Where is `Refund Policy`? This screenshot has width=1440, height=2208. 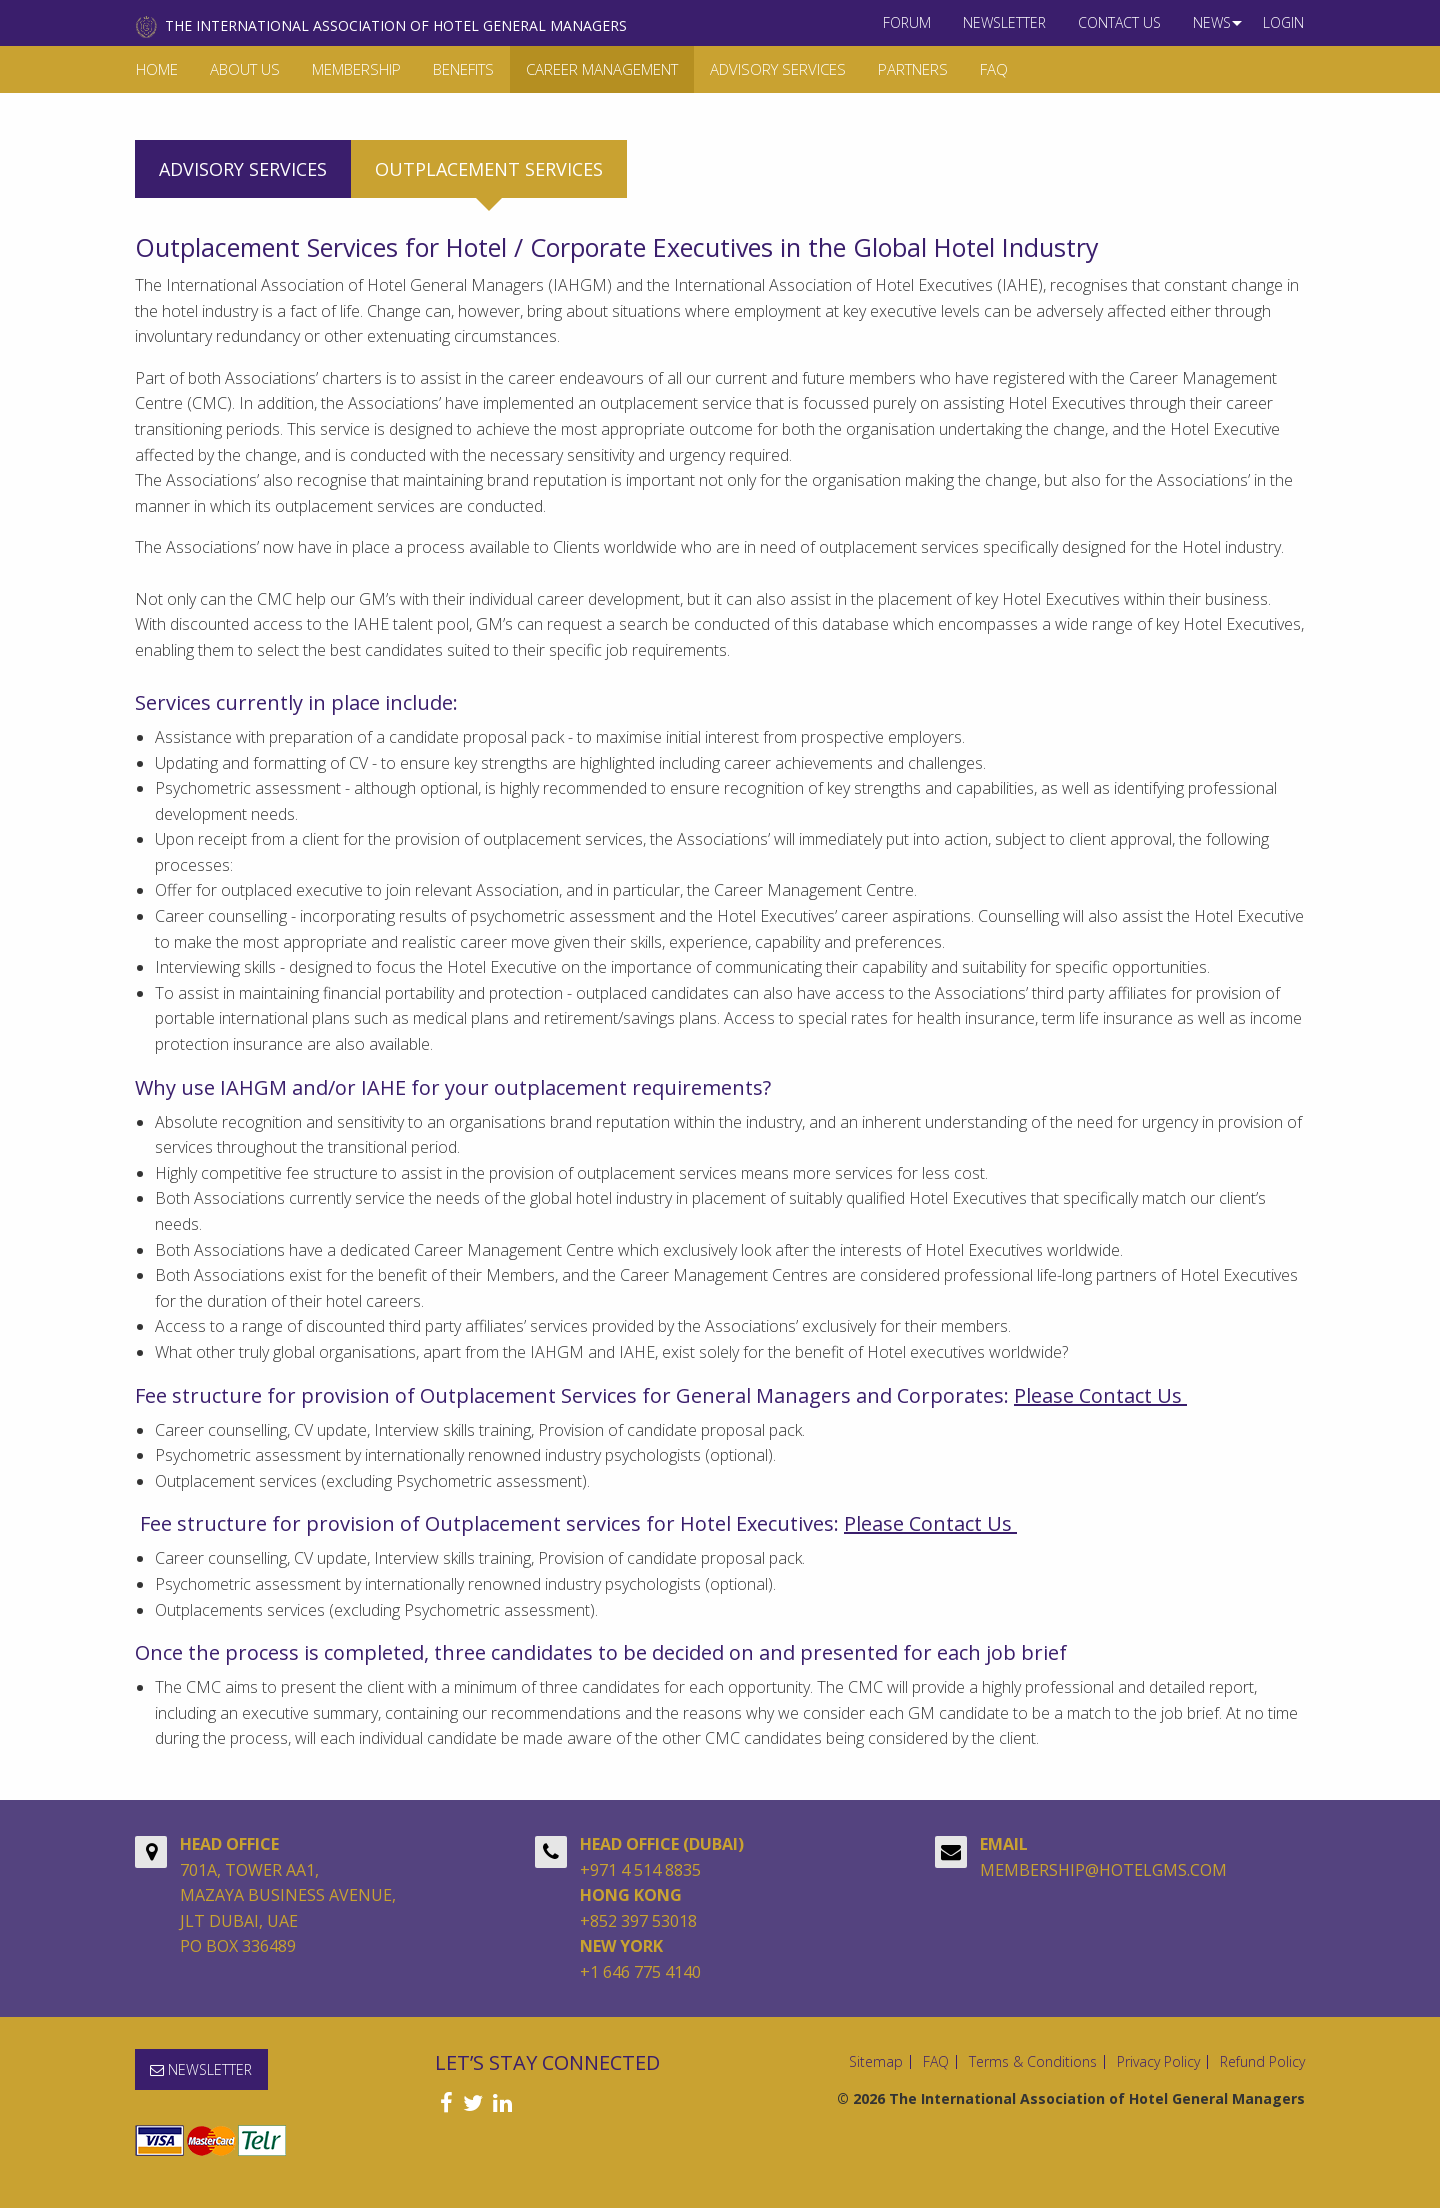 Refund Policy is located at coordinates (1262, 2062).